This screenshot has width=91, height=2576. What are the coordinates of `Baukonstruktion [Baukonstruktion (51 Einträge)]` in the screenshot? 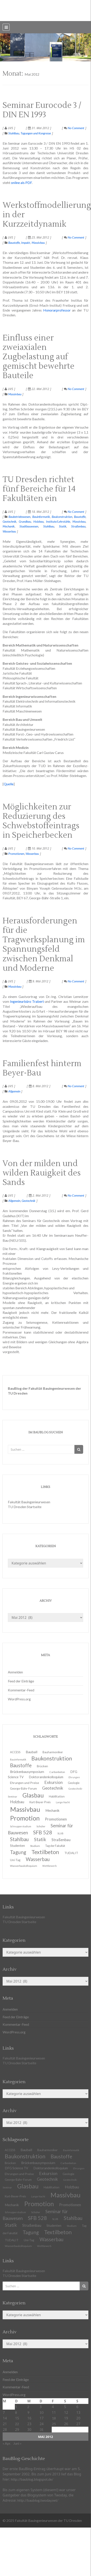 It's located at (51, 1758).